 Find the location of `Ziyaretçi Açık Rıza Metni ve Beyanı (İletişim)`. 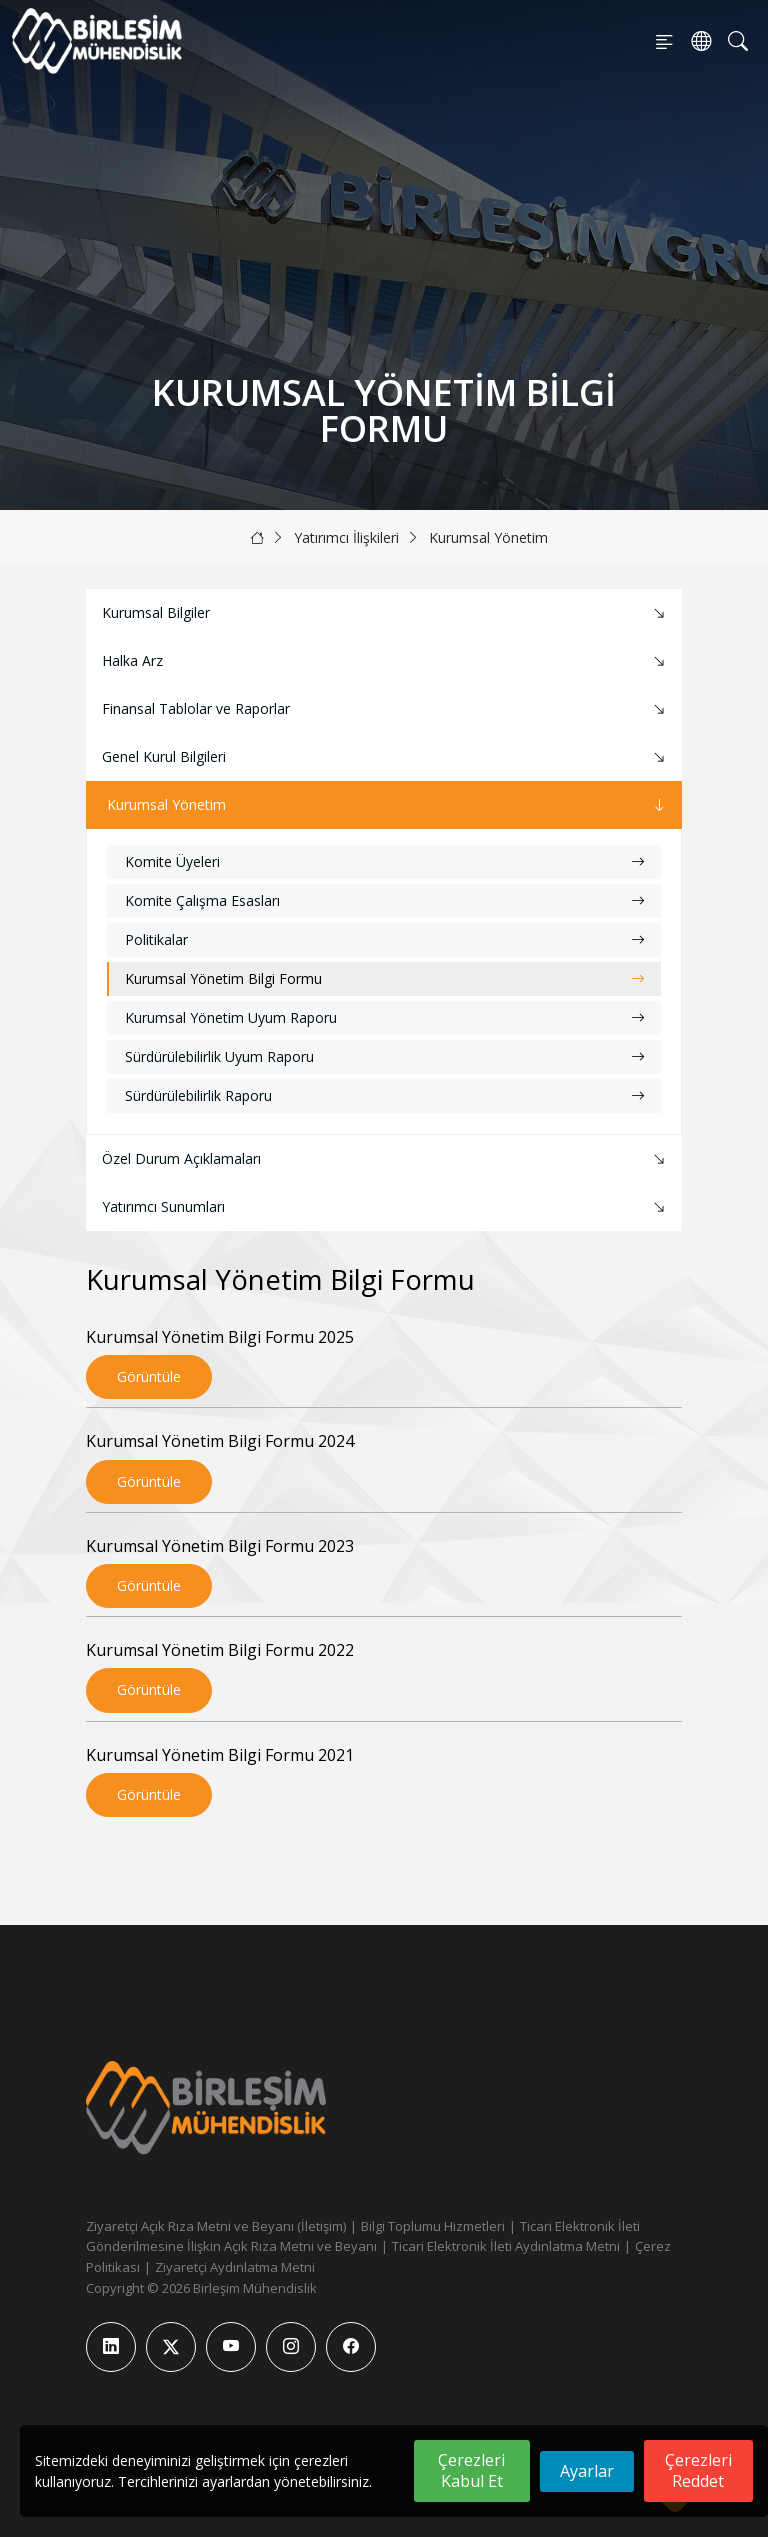

Ziyaretçi Açık Rıza Metni ve Beyanı (İletişim) is located at coordinates (216, 2226).